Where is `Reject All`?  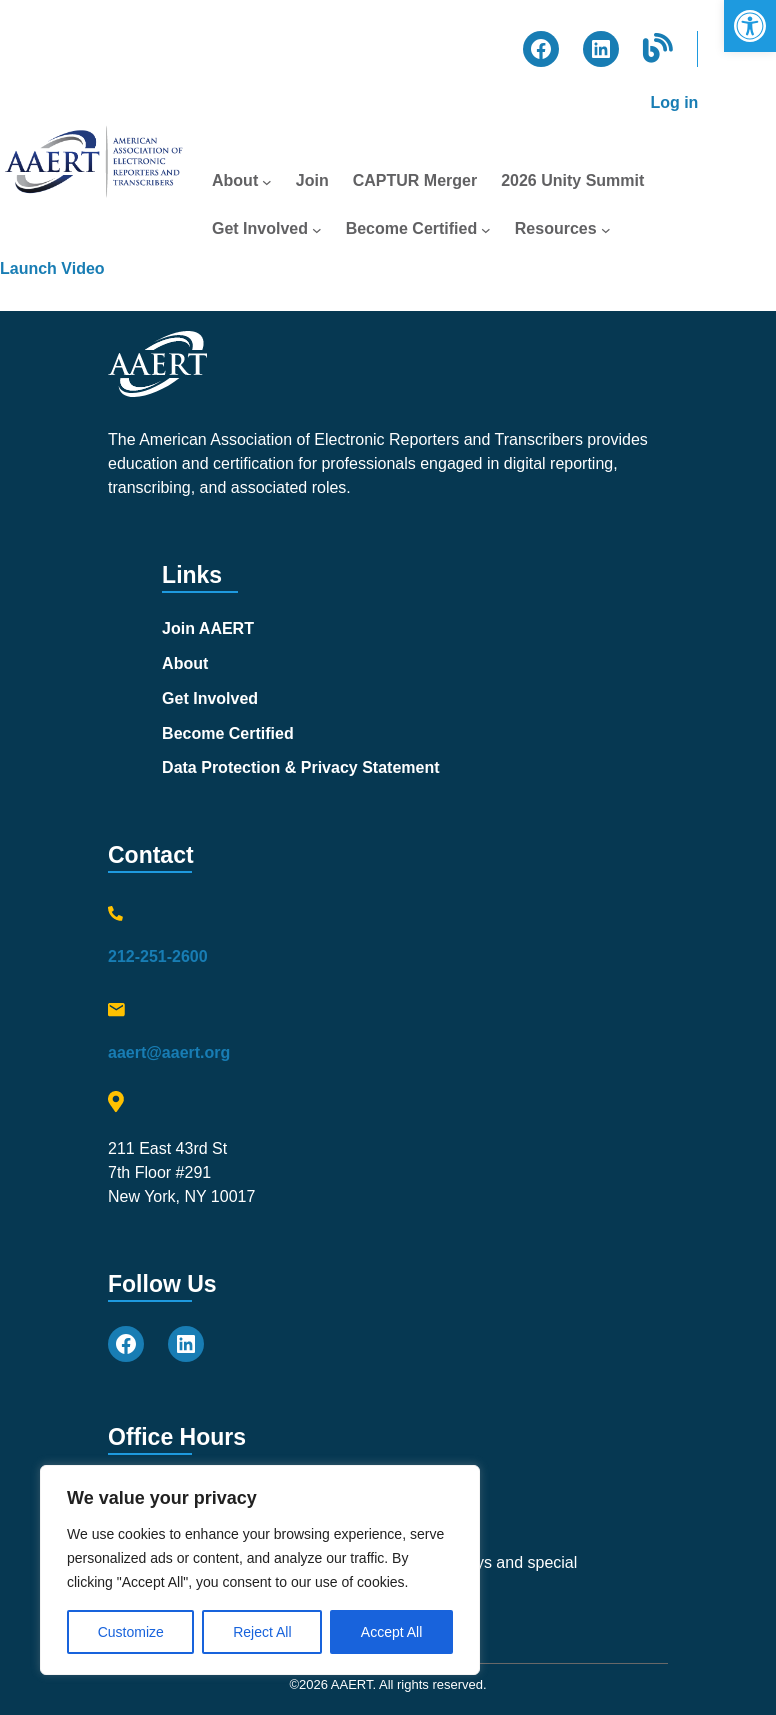 Reject All is located at coordinates (262, 1632).